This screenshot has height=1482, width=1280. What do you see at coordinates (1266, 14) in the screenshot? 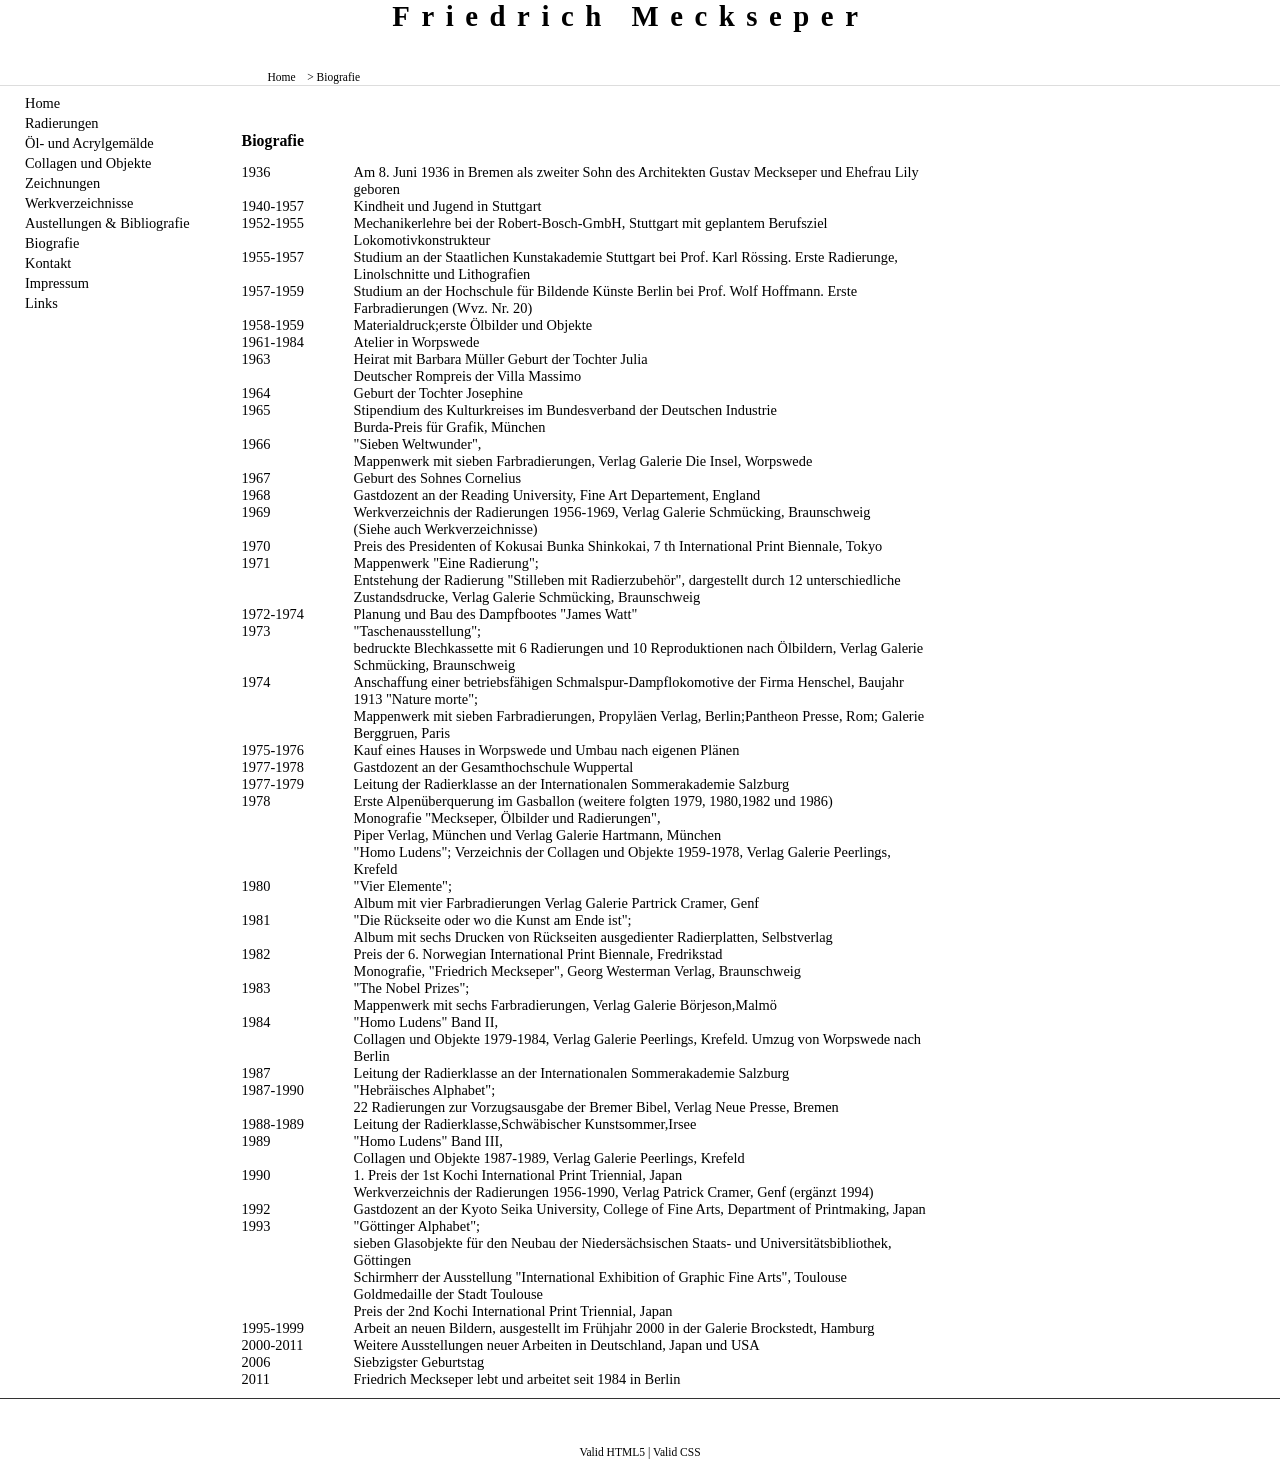
I see `zum` at bounding box center [1266, 14].